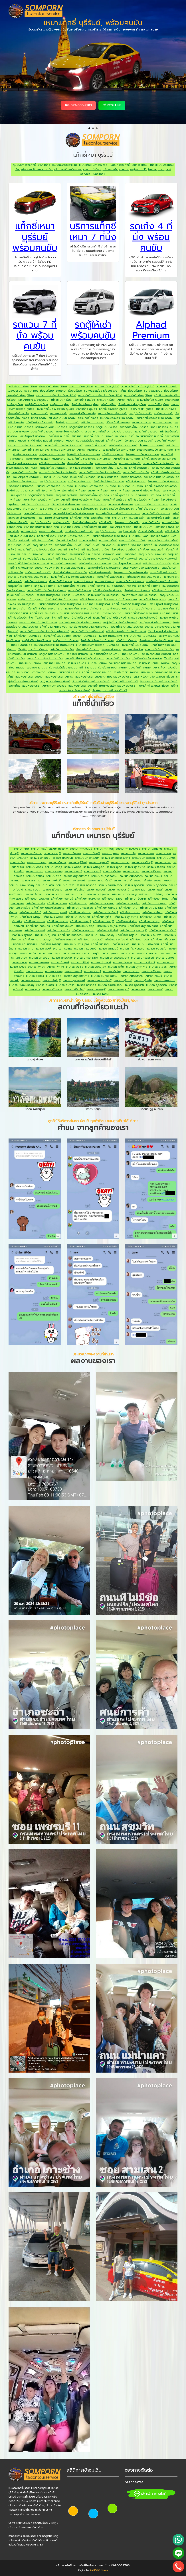 The image size is (186, 2576). I want to click on แท็กซี่เหมา บ้านกรวด, so click(55, 477).